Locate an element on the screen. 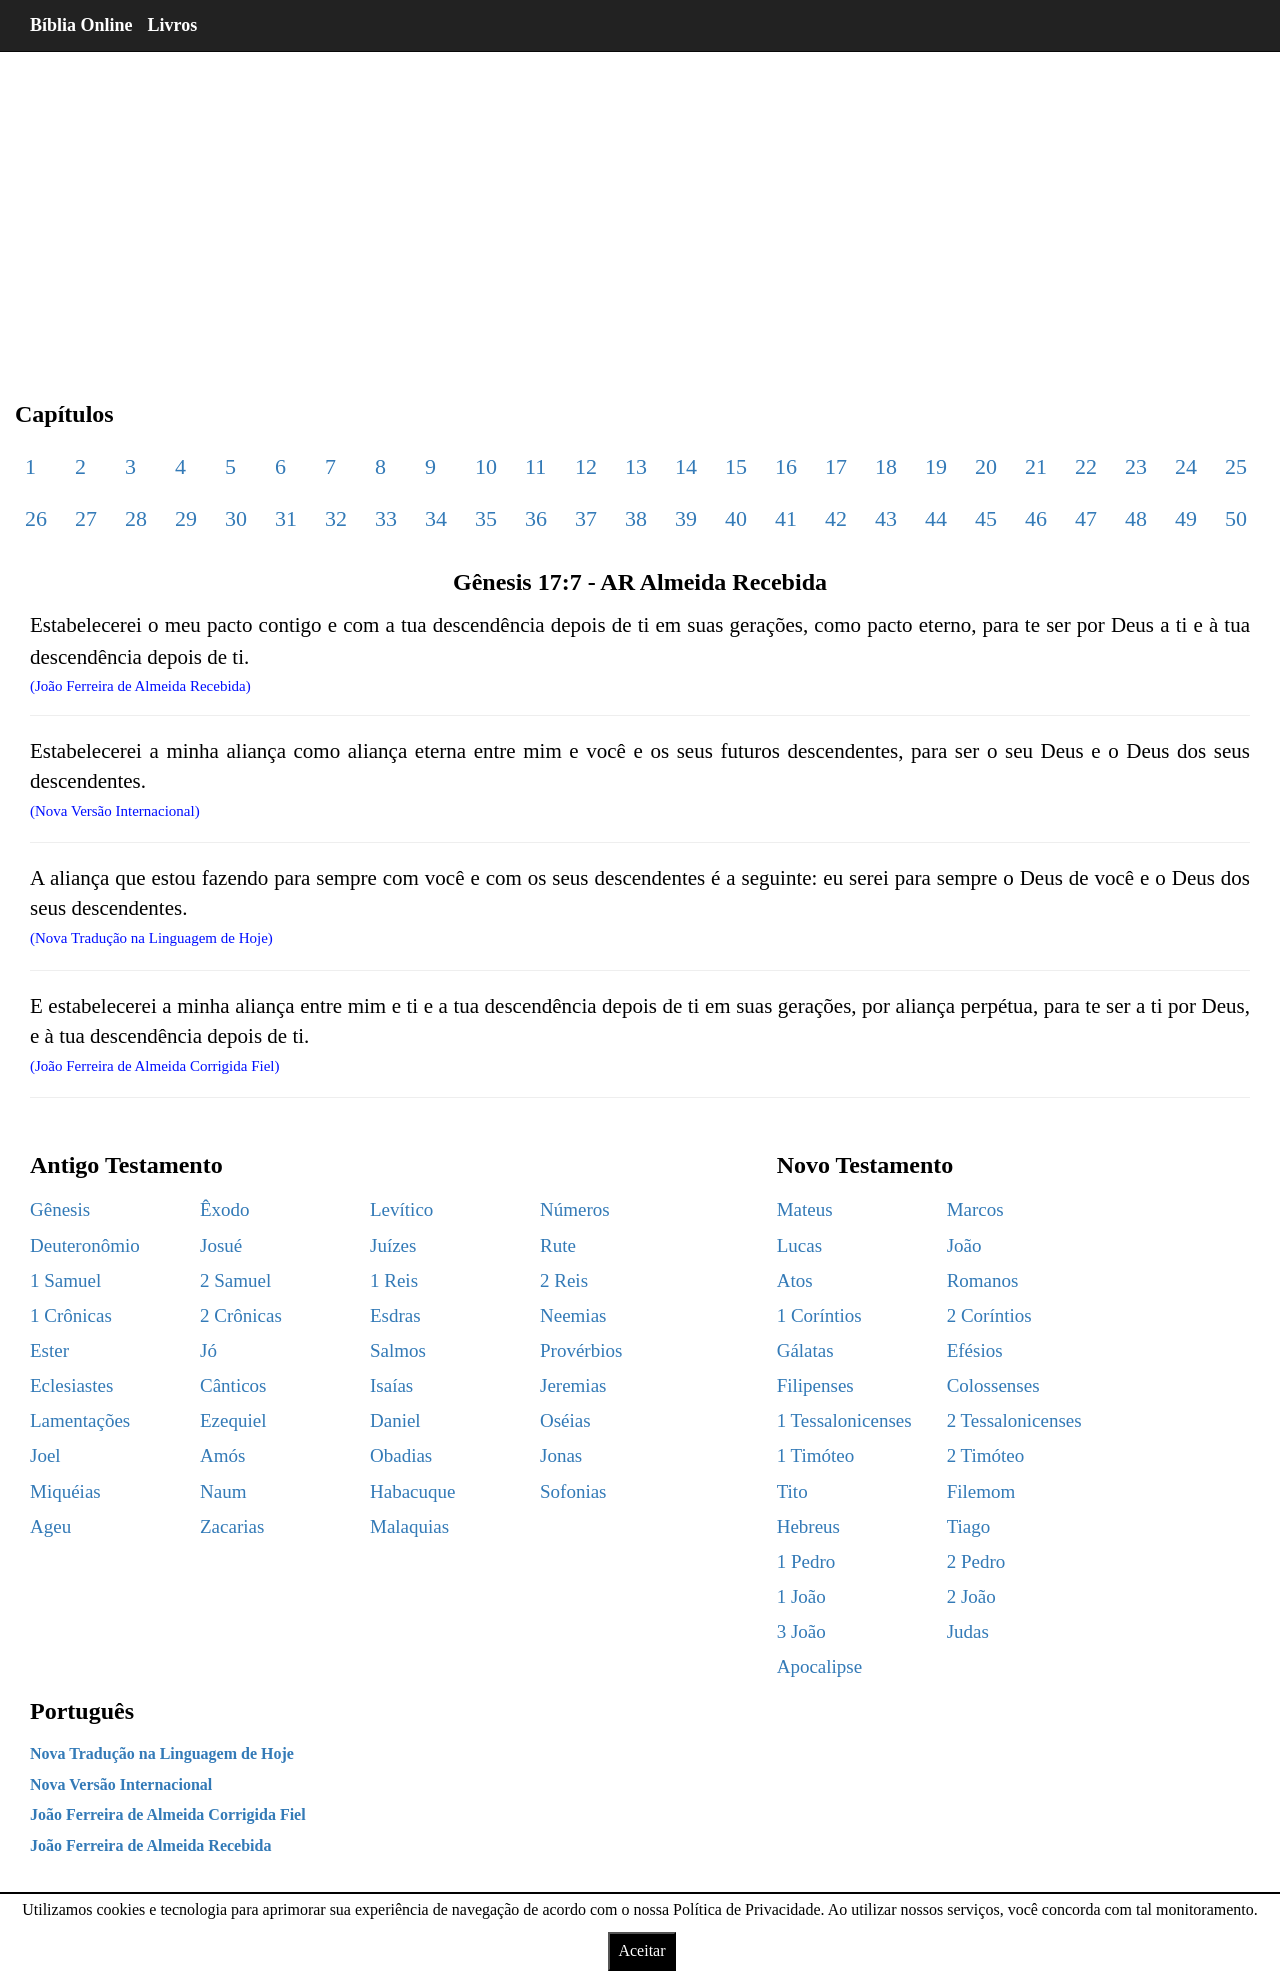  2 João is located at coordinates (971, 1596).